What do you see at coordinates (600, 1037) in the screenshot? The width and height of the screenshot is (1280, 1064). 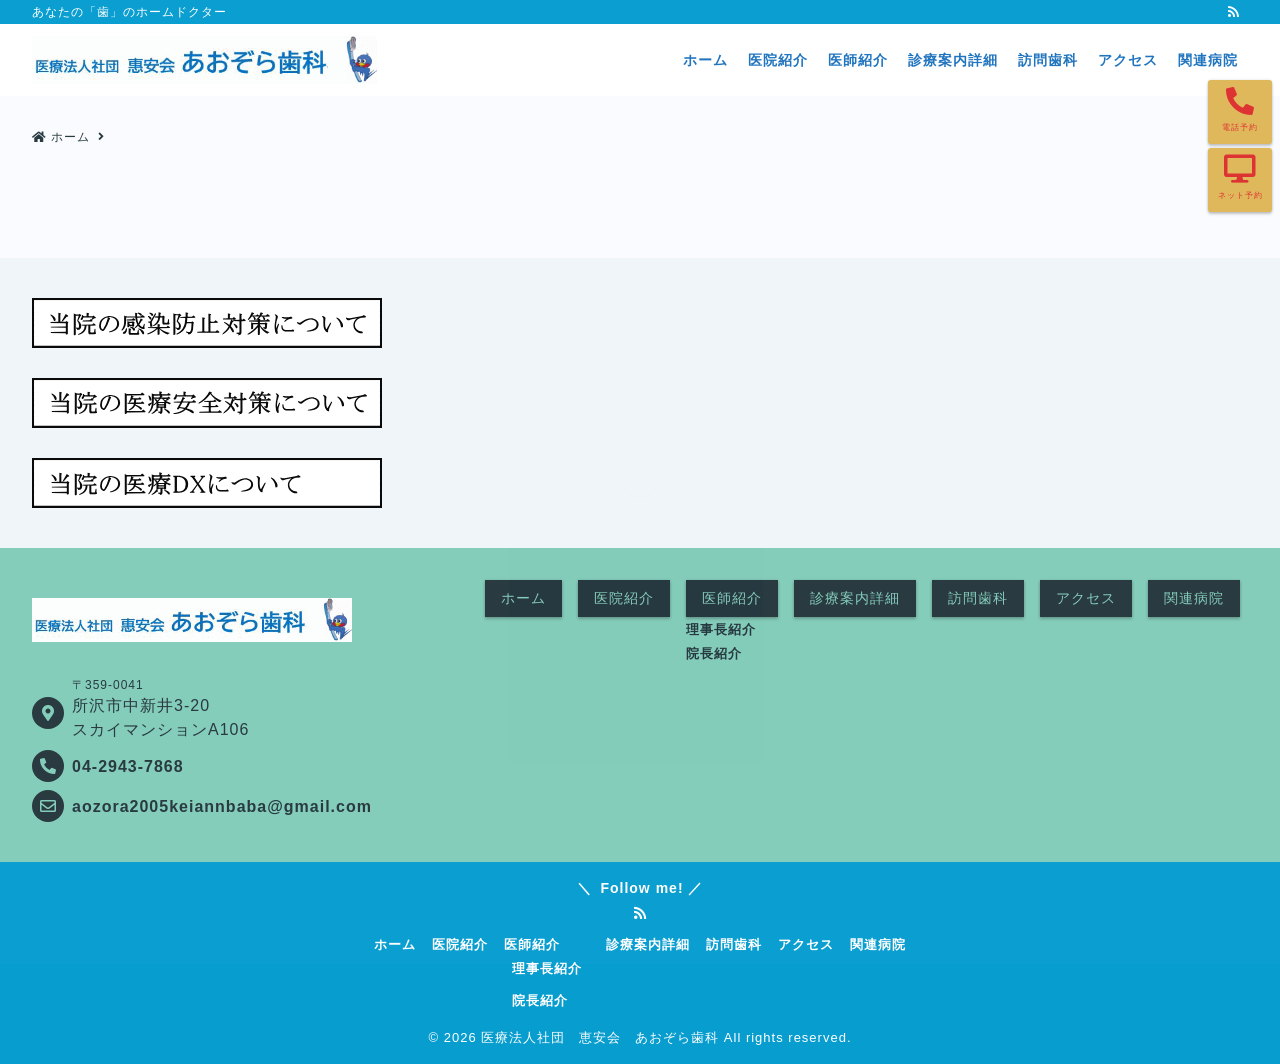 I see `医療法人社団 恵安会 あおぞら歯科` at bounding box center [600, 1037].